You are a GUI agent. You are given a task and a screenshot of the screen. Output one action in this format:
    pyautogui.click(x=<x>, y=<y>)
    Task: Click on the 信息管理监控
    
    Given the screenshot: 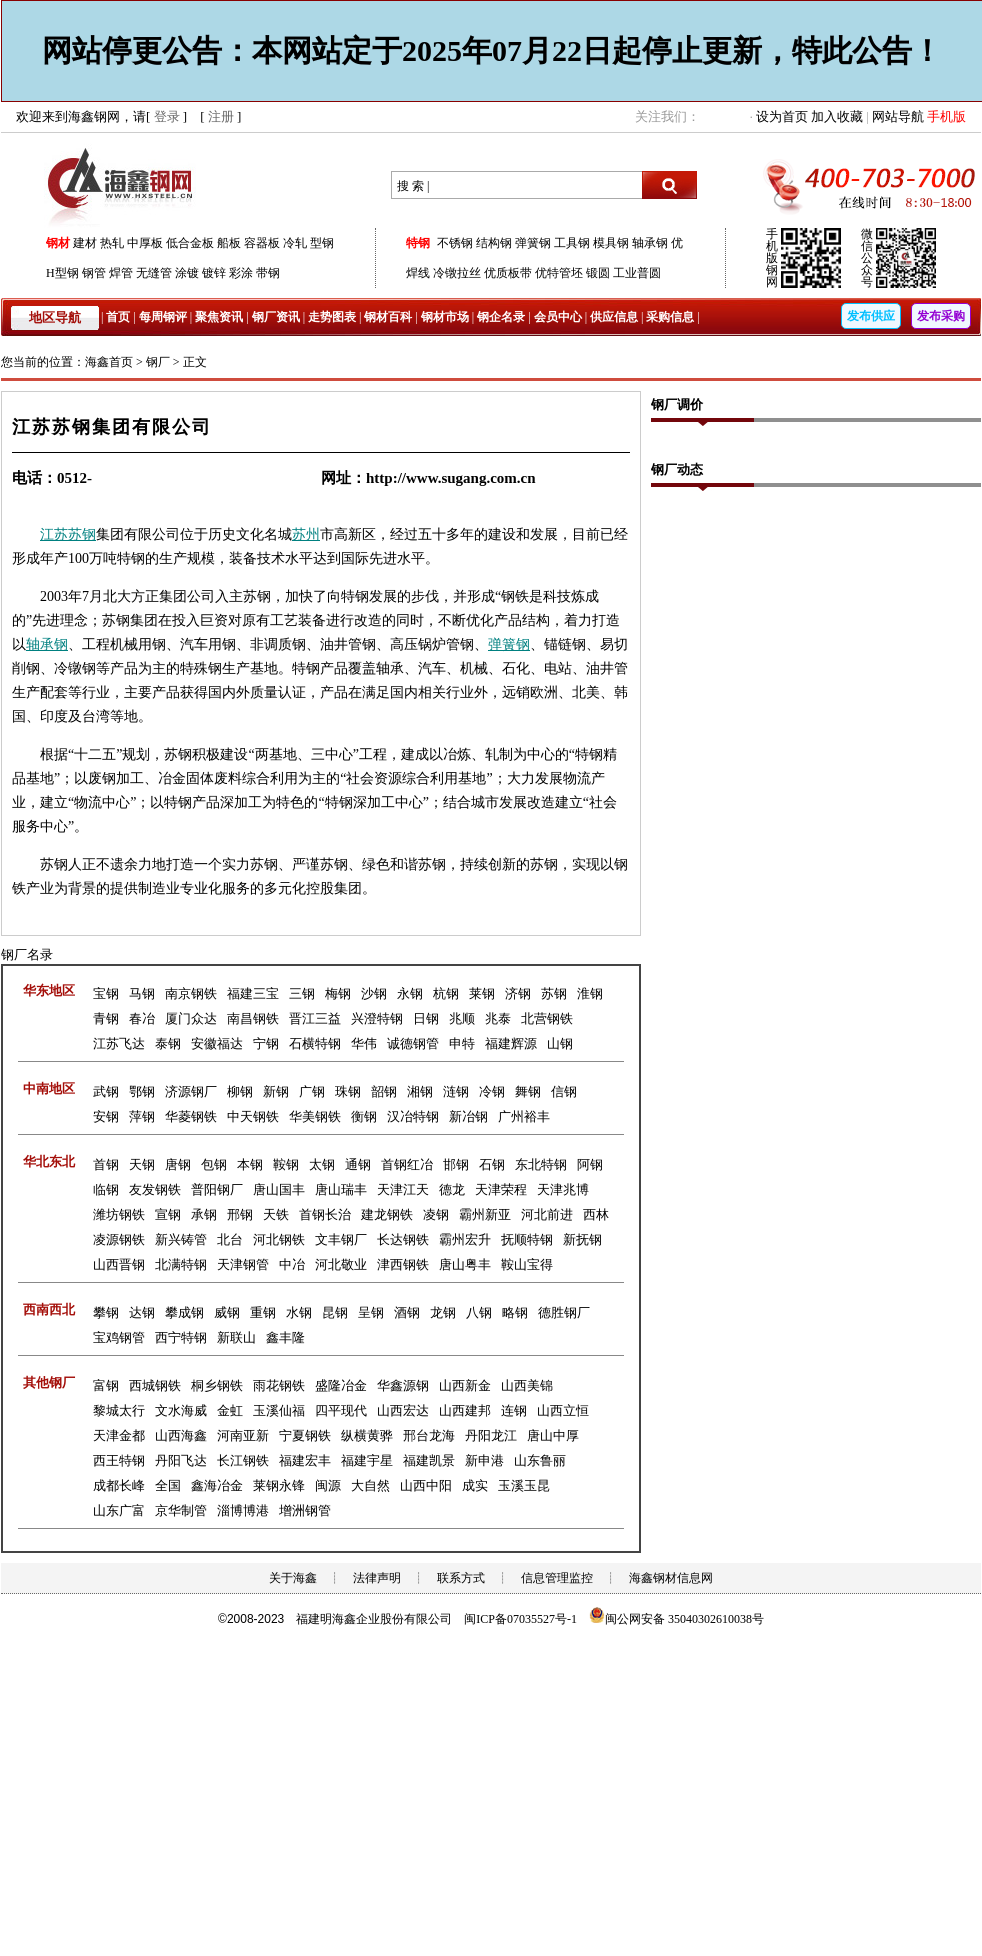 What is the action you would take?
    pyautogui.click(x=557, y=1578)
    